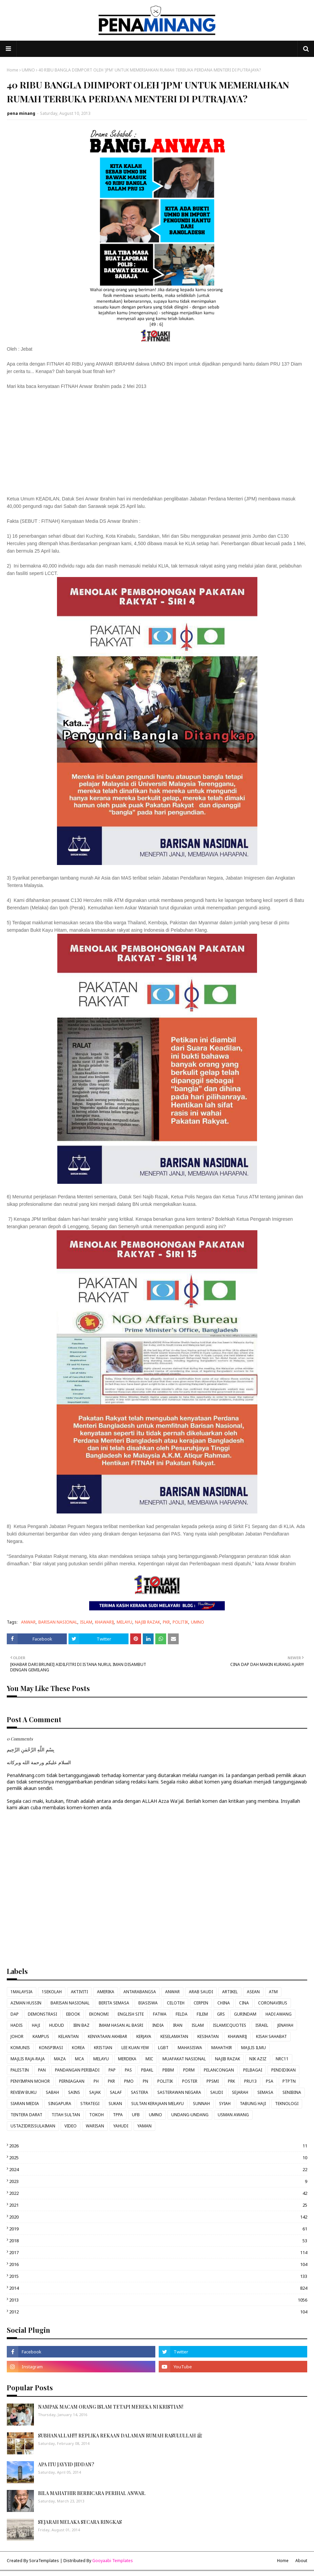 This screenshot has width=314, height=2576. What do you see at coordinates (168, 2070) in the screenshot?
I see `PBBM` at bounding box center [168, 2070].